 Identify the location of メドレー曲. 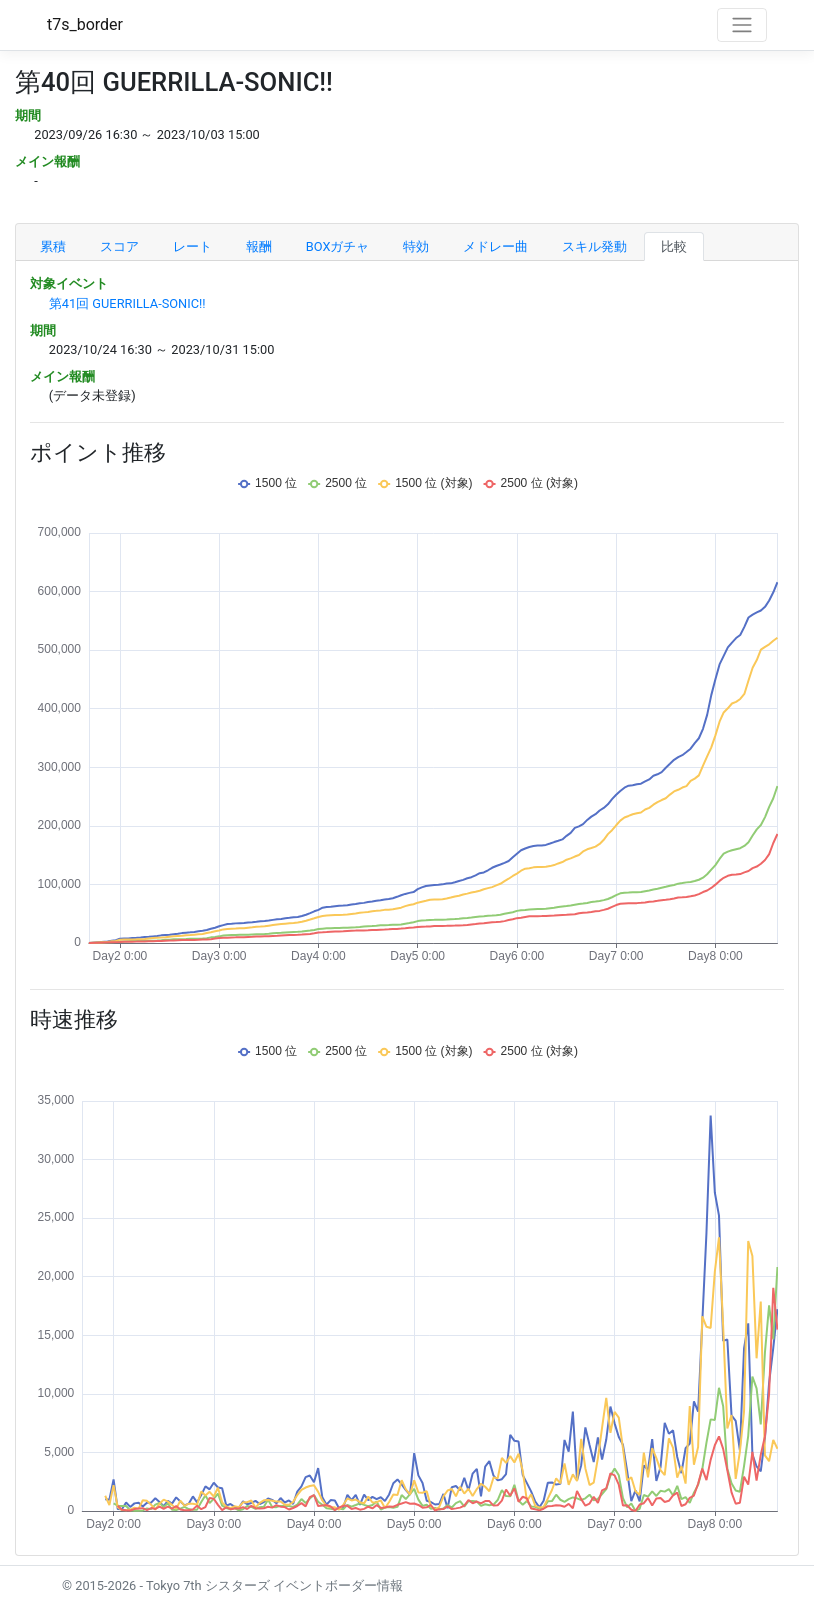
(495, 246).